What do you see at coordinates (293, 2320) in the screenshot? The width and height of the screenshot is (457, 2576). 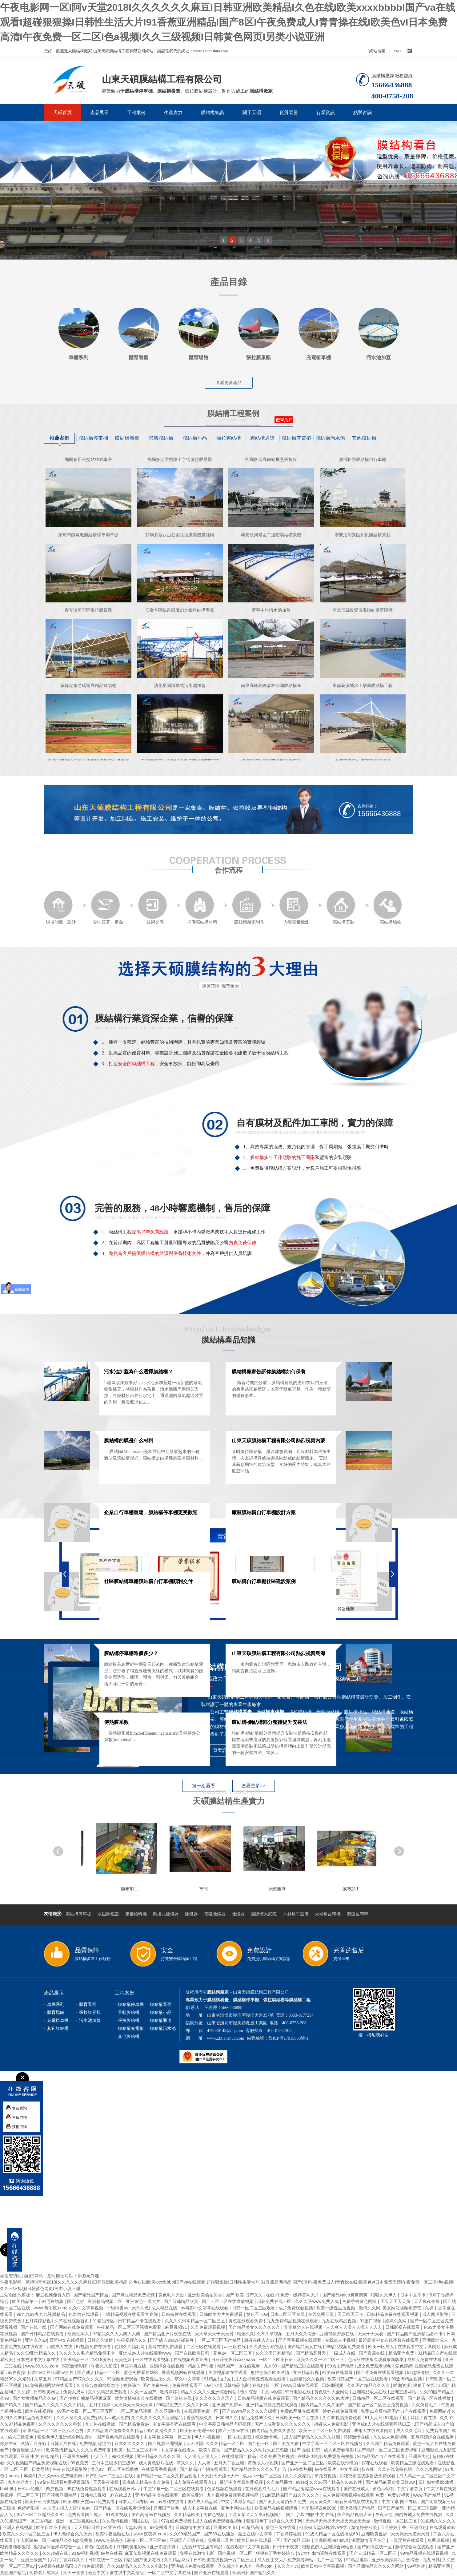 I see `九九免费精品视频在线观看` at bounding box center [293, 2320].